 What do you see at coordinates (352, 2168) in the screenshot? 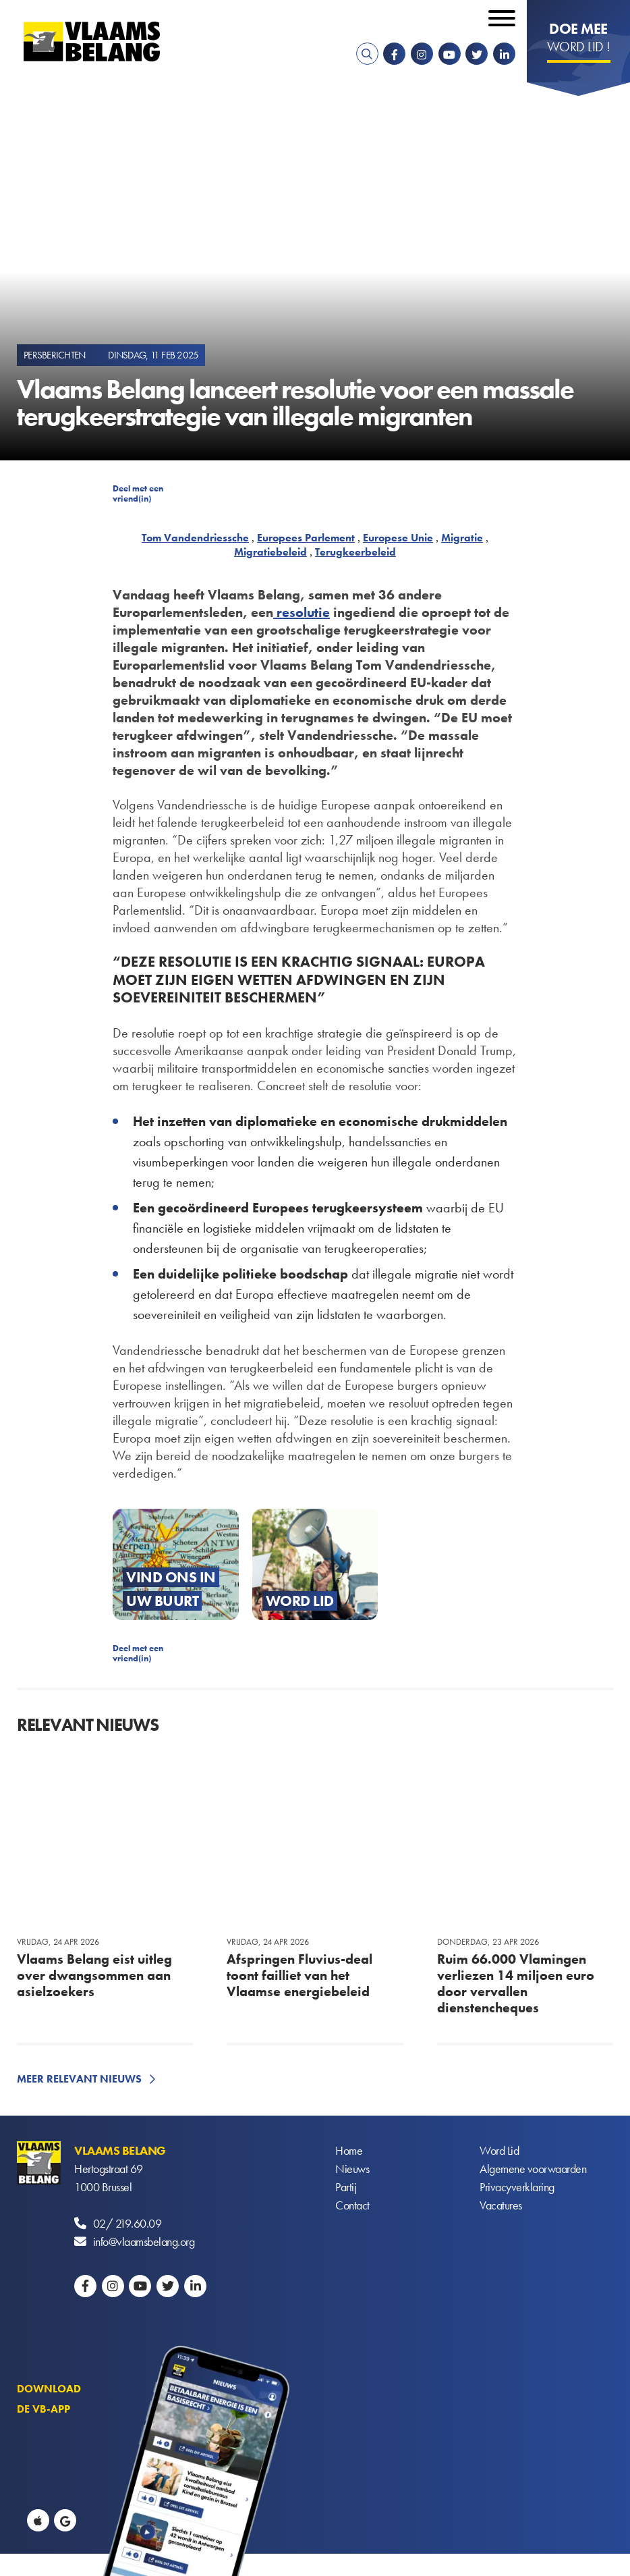
I see `Nieuws` at bounding box center [352, 2168].